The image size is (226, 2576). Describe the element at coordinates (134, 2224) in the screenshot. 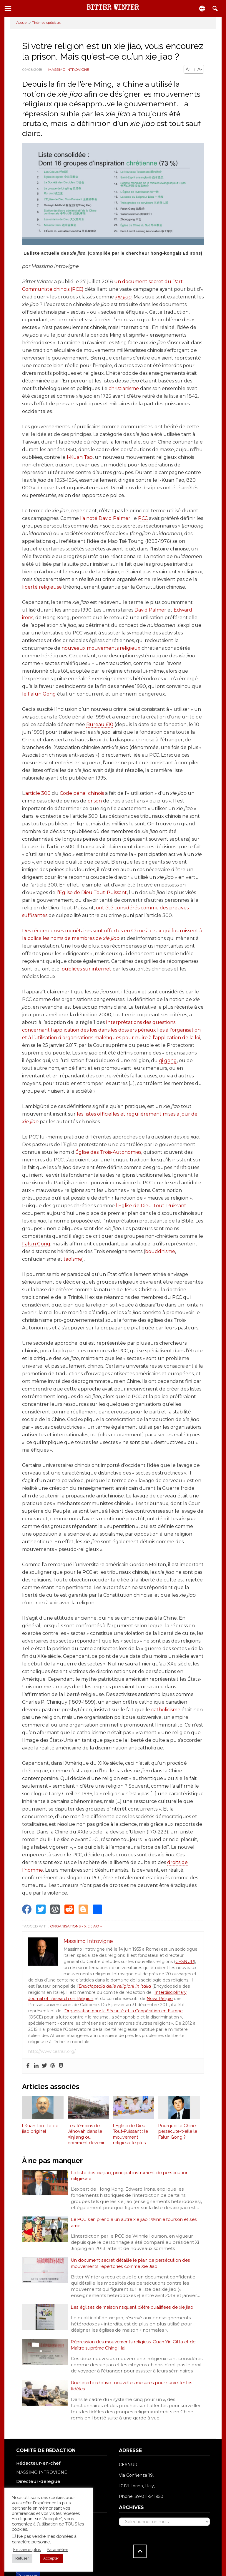

I see `Le PCC s’en prend à un autre xie jiao : Winnie l’ourson et ses amis` at that location.